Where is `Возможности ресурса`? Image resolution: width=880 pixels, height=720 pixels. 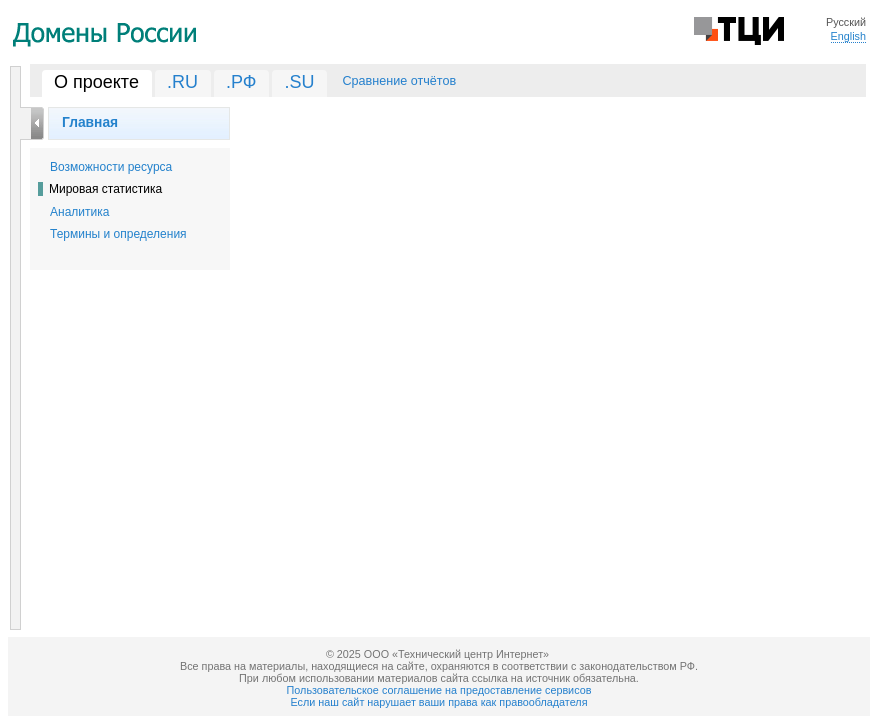
Возможности ресурса is located at coordinates (111, 167).